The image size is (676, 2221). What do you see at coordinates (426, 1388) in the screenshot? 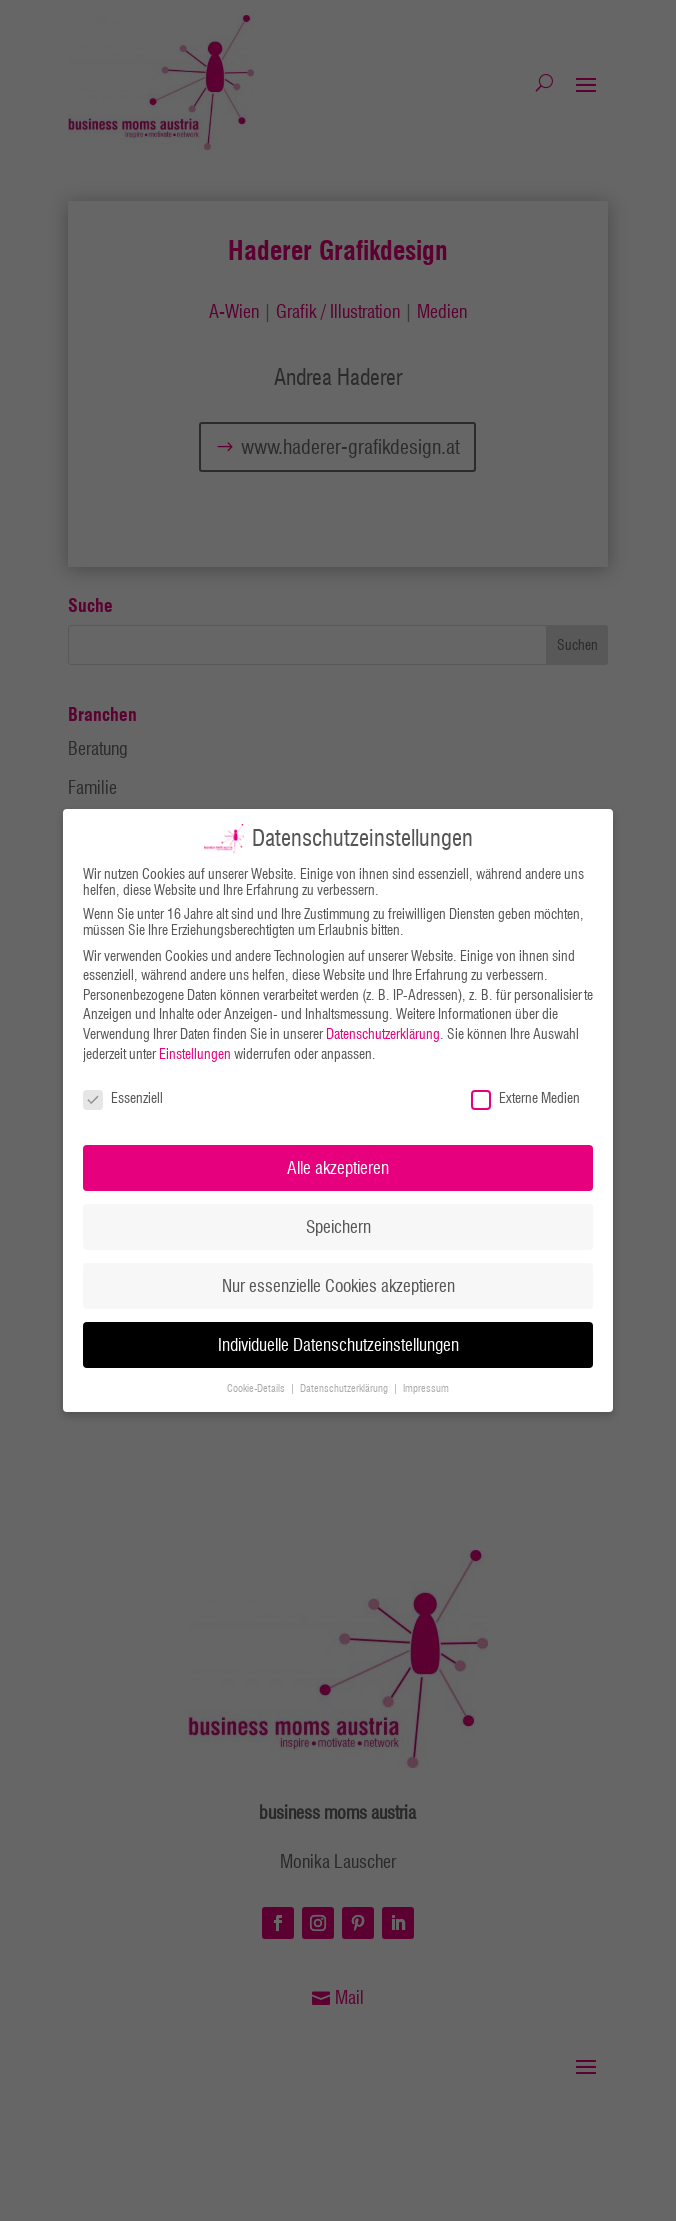
I see `Impressum [button]` at bounding box center [426, 1388].